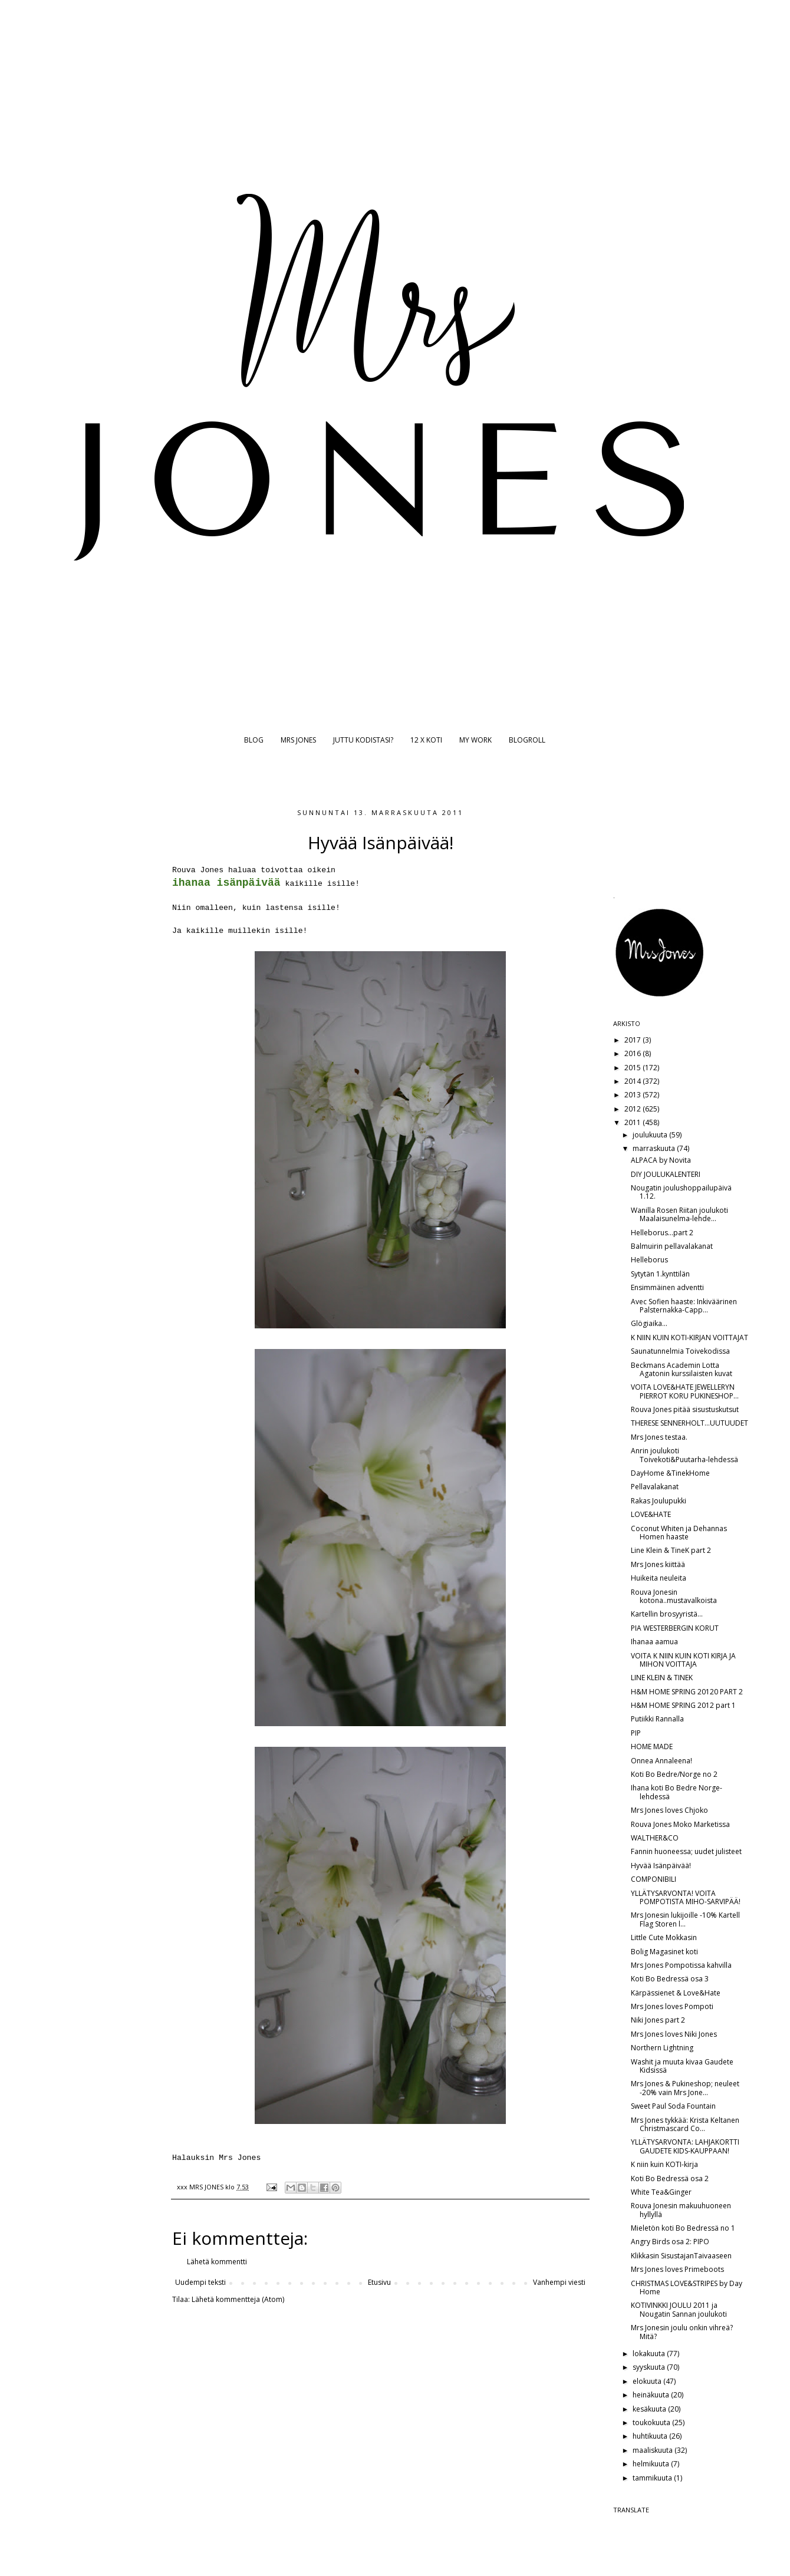  Describe the element at coordinates (661, 1866) in the screenshot. I see `Hyvää Isänpäivää!` at that location.